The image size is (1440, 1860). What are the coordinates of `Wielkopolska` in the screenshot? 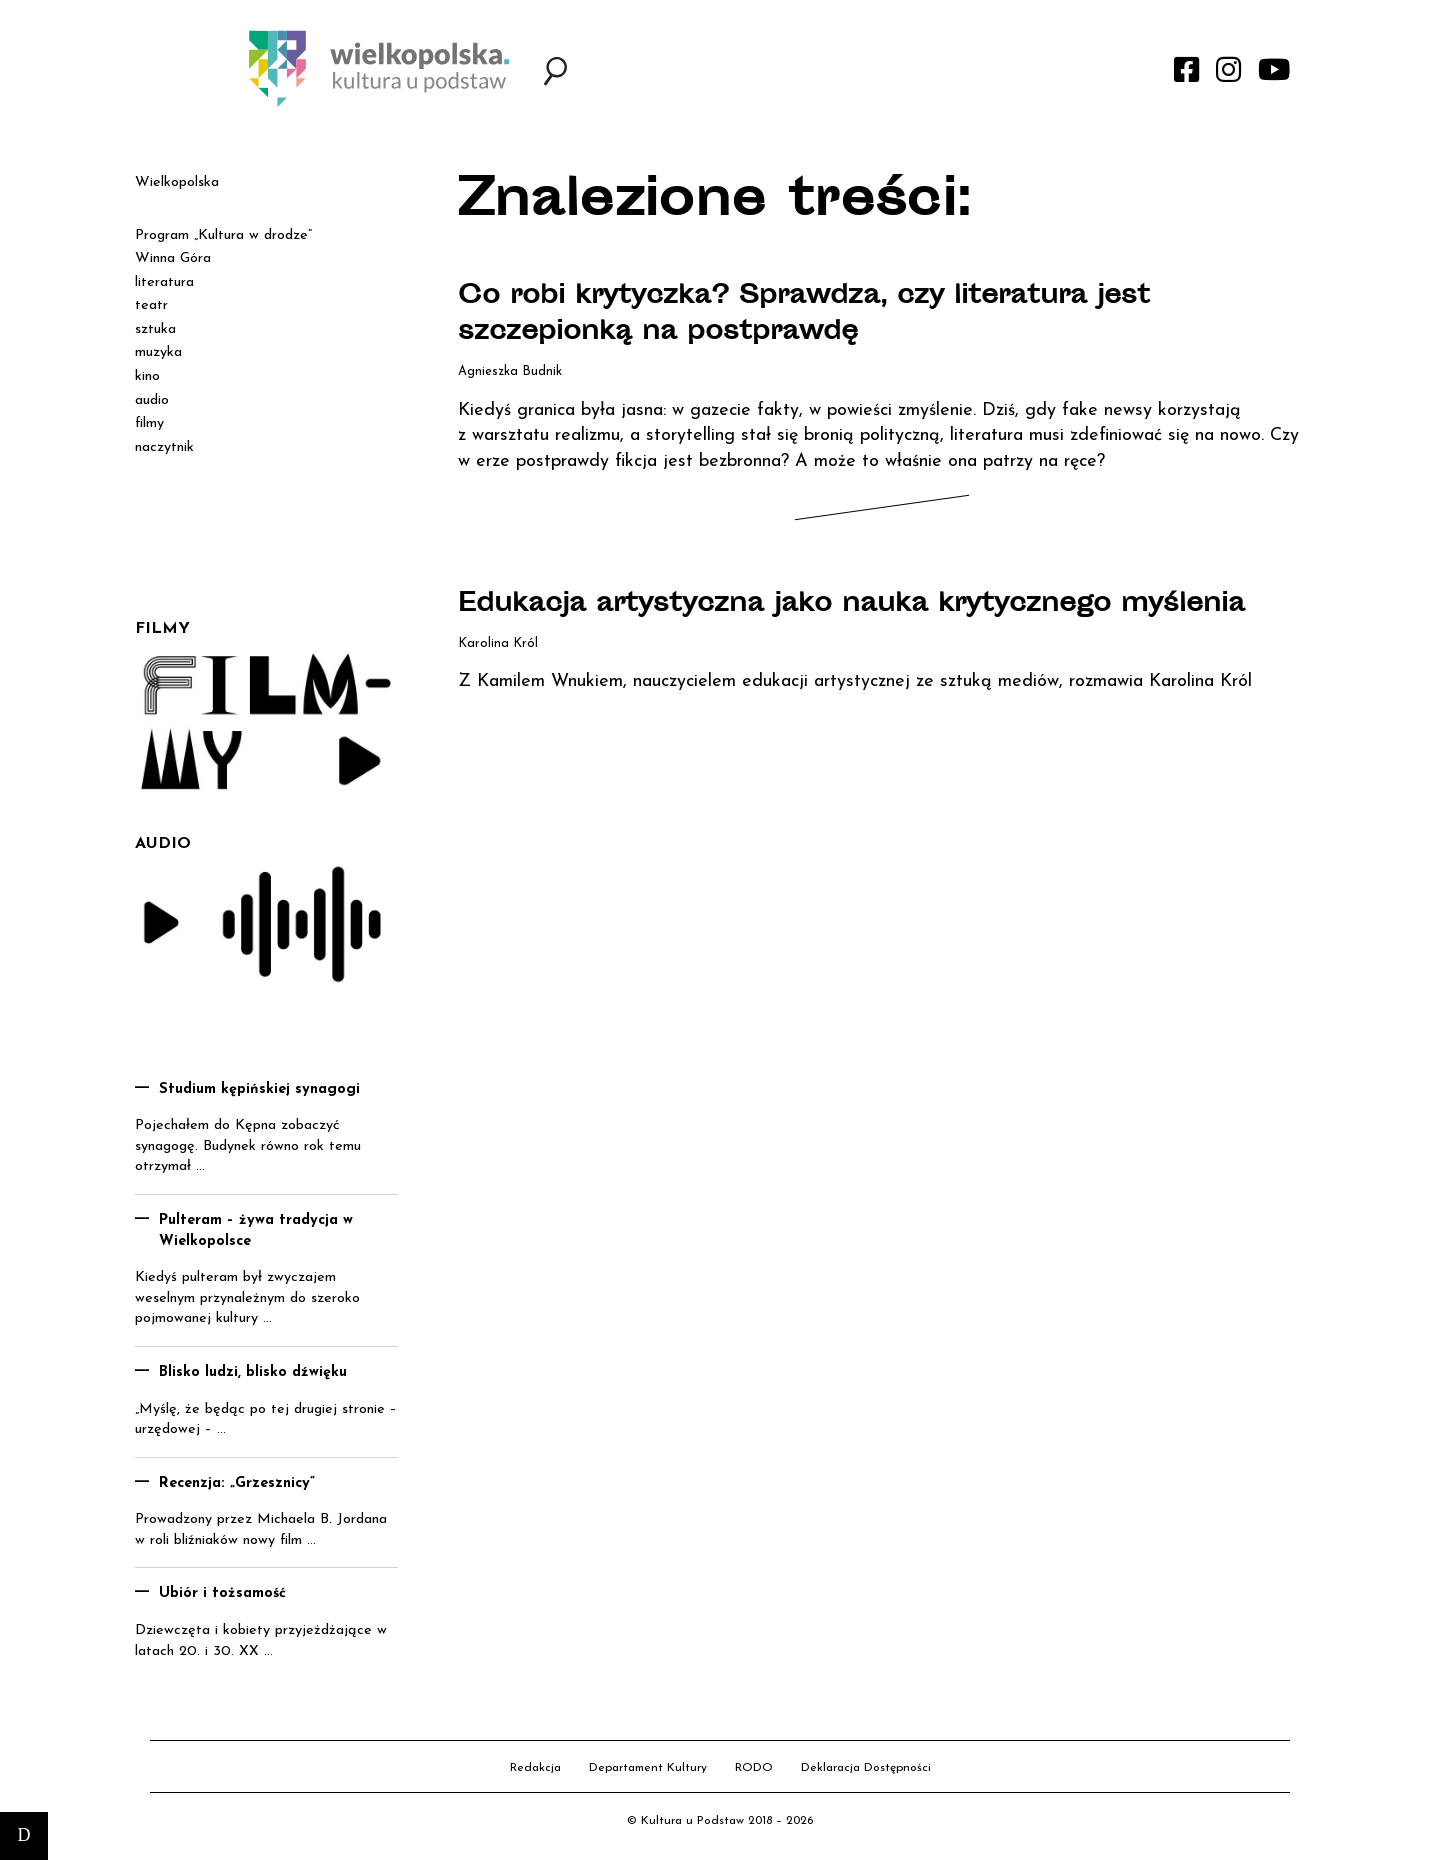 It's located at (177, 182).